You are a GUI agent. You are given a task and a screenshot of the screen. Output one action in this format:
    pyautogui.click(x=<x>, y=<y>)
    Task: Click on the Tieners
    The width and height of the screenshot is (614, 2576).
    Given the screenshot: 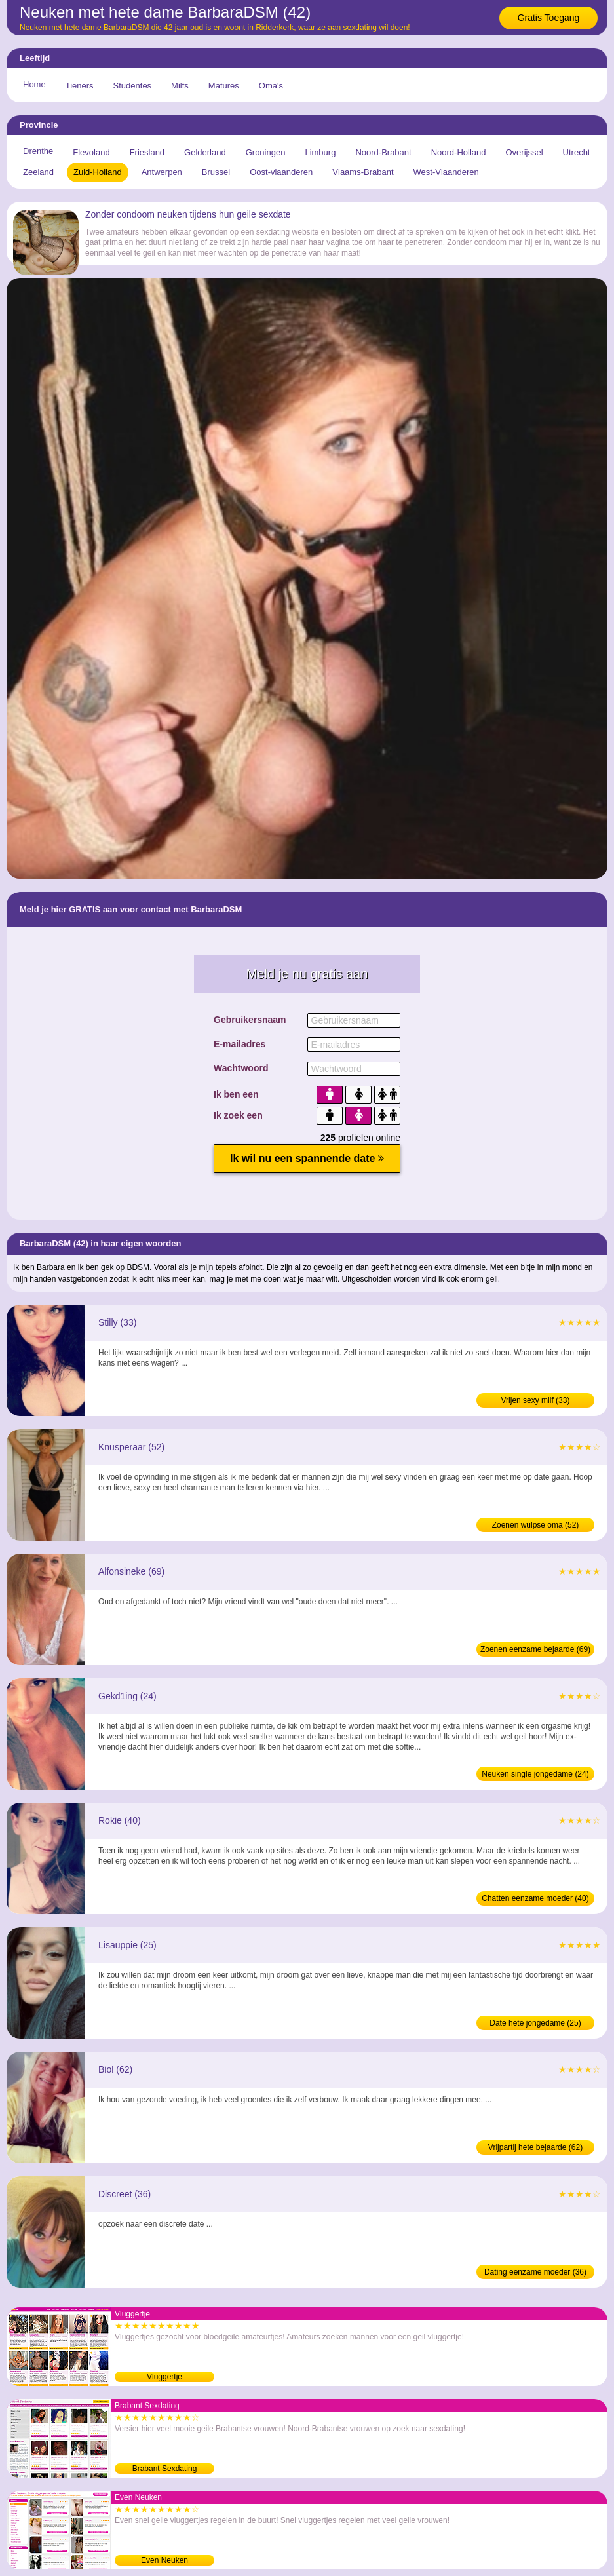 What is the action you would take?
    pyautogui.click(x=80, y=85)
    